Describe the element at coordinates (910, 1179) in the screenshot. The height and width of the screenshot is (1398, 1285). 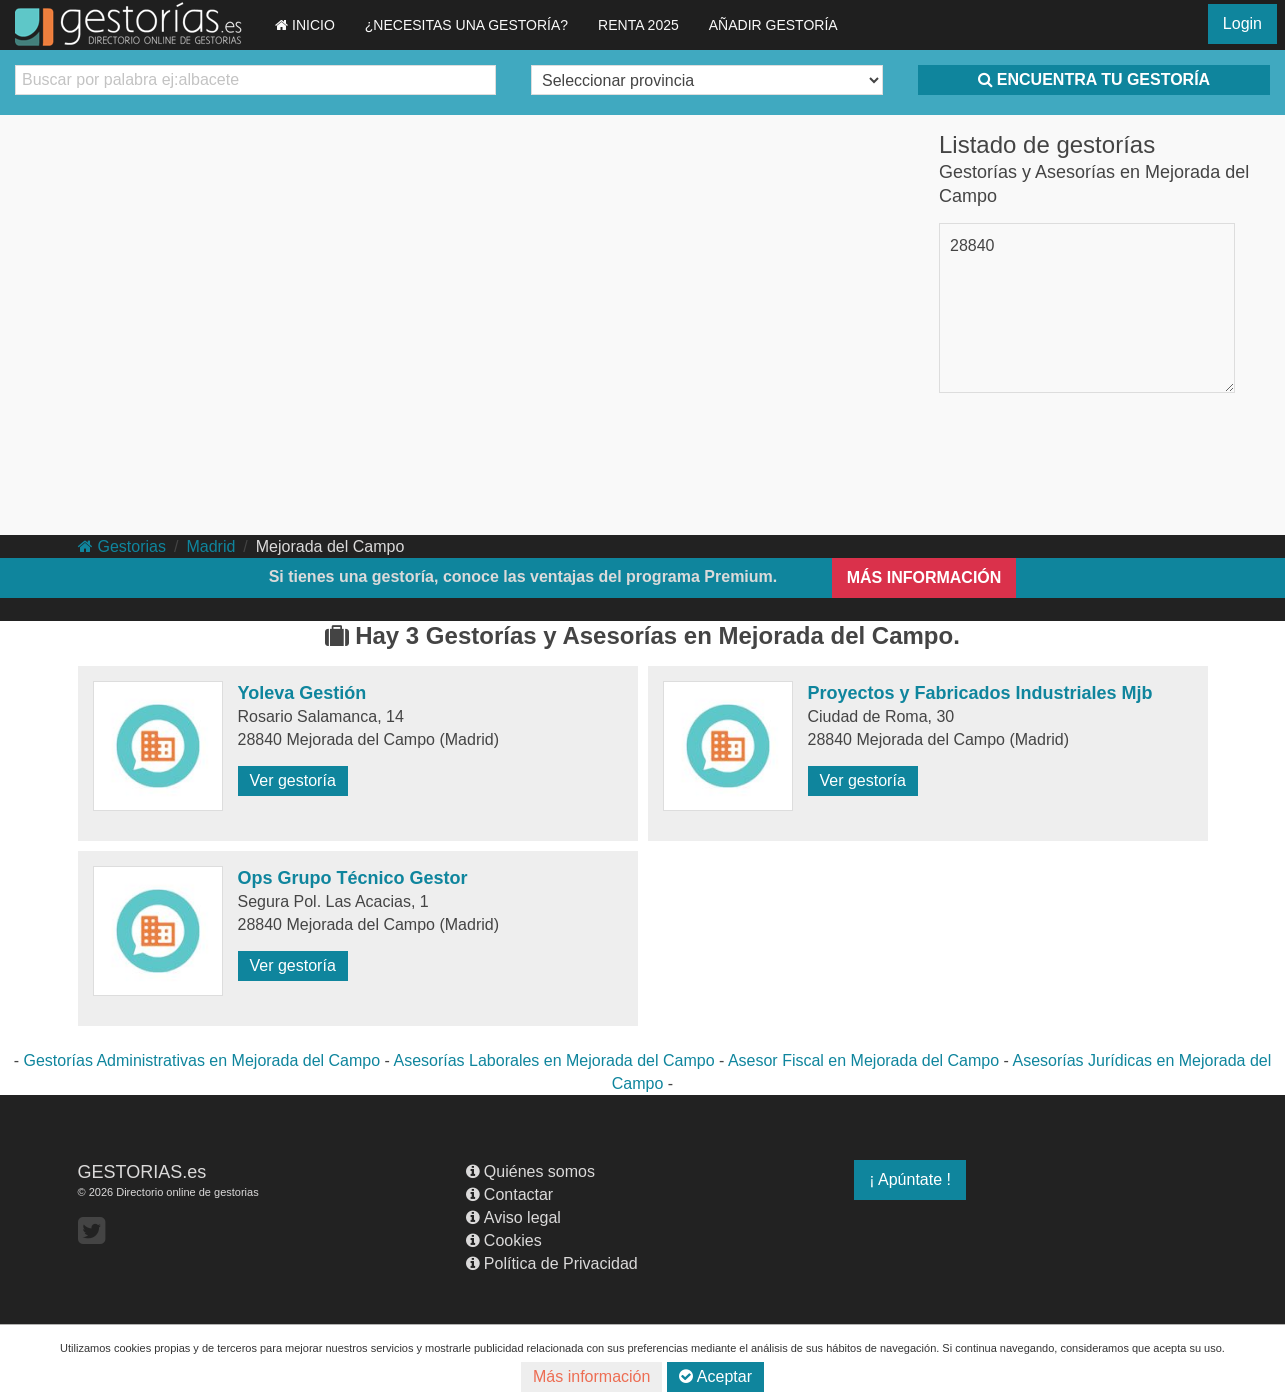
I see `¡ Apúntate !` at that location.